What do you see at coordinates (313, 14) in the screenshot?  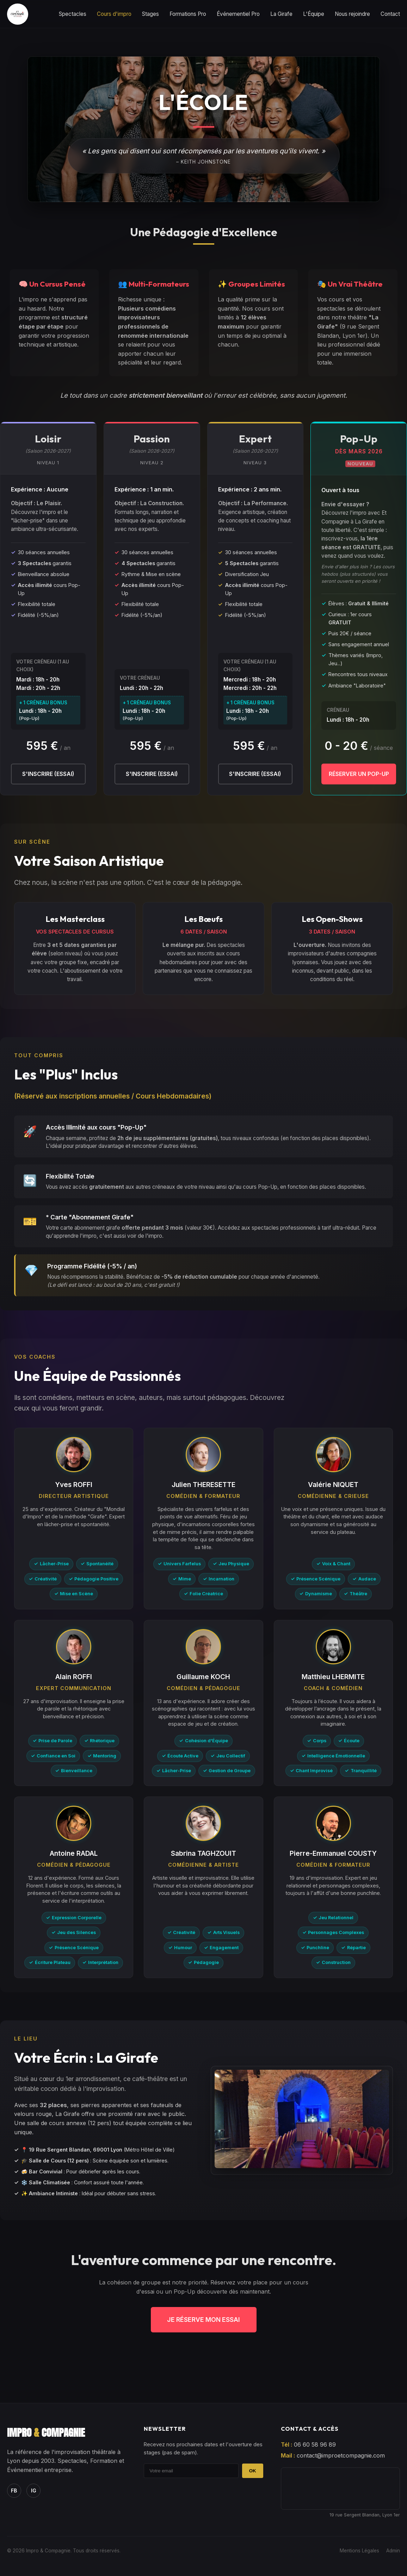 I see `L'Équipe` at bounding box center [313, 14].